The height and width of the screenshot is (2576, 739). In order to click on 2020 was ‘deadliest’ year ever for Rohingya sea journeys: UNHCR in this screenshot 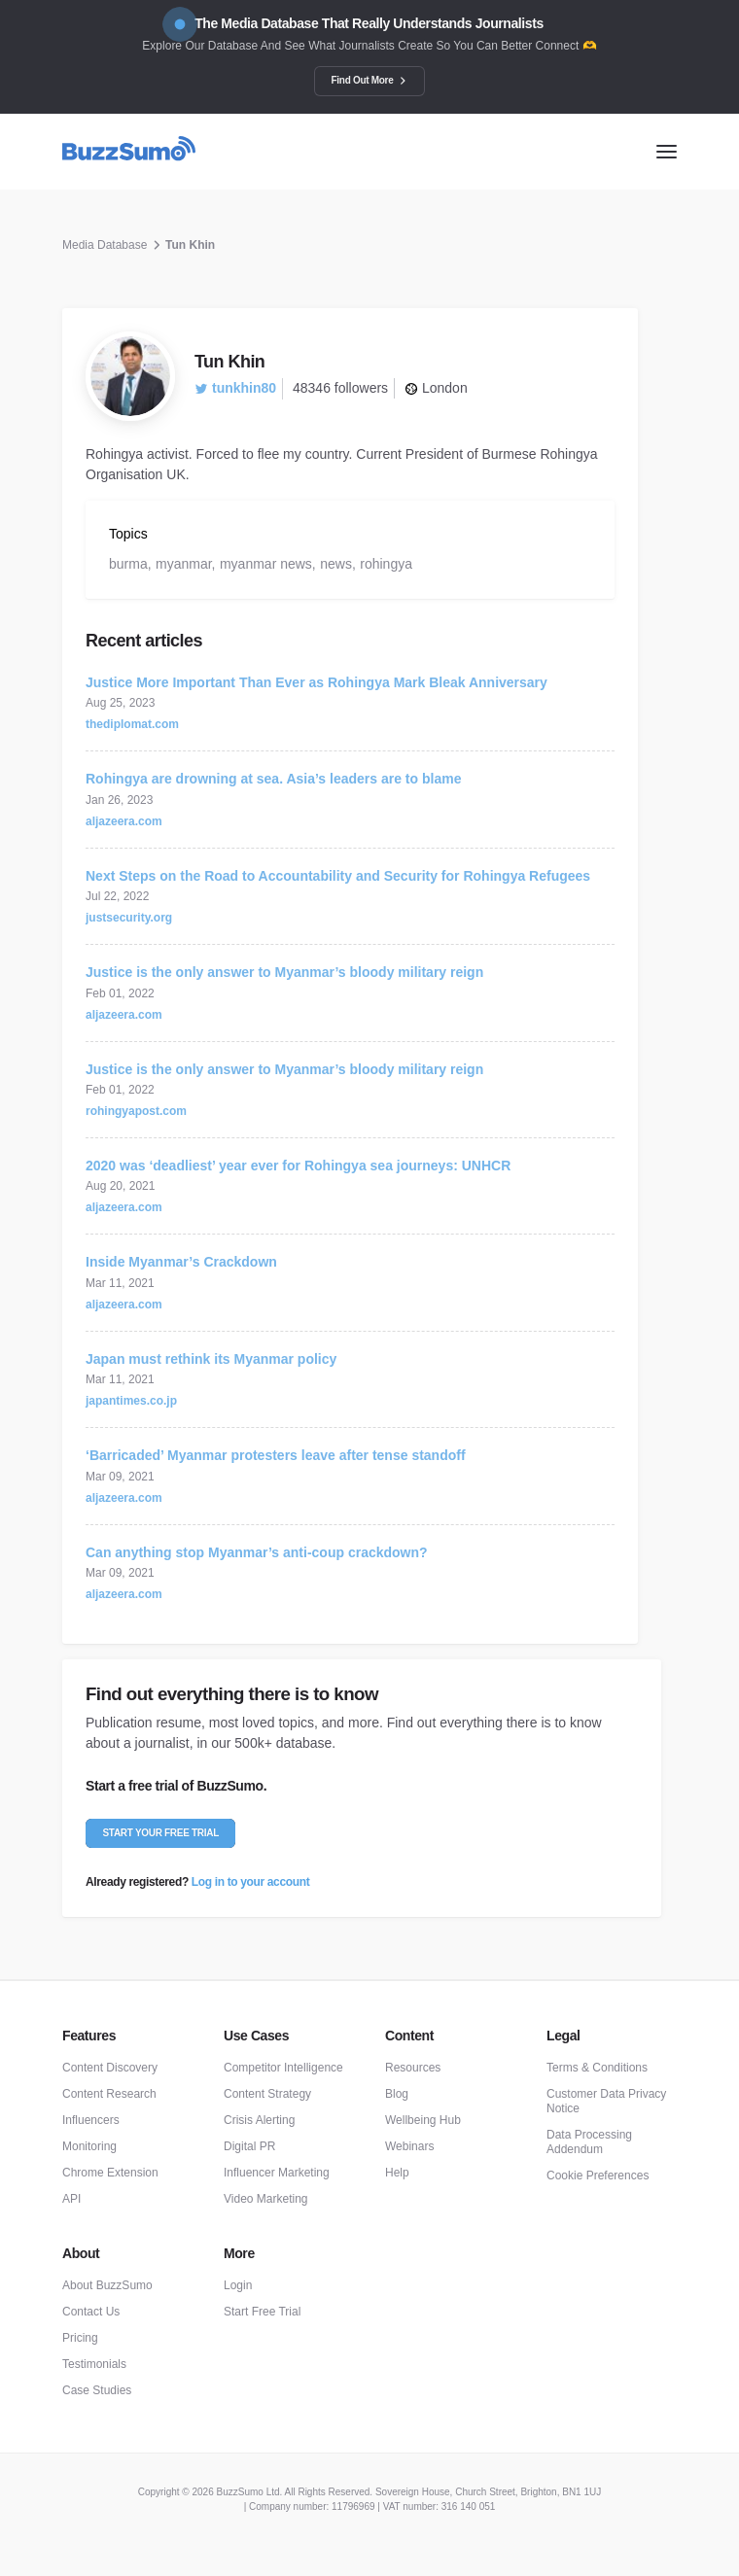, I will do `click(298, 1165)`.